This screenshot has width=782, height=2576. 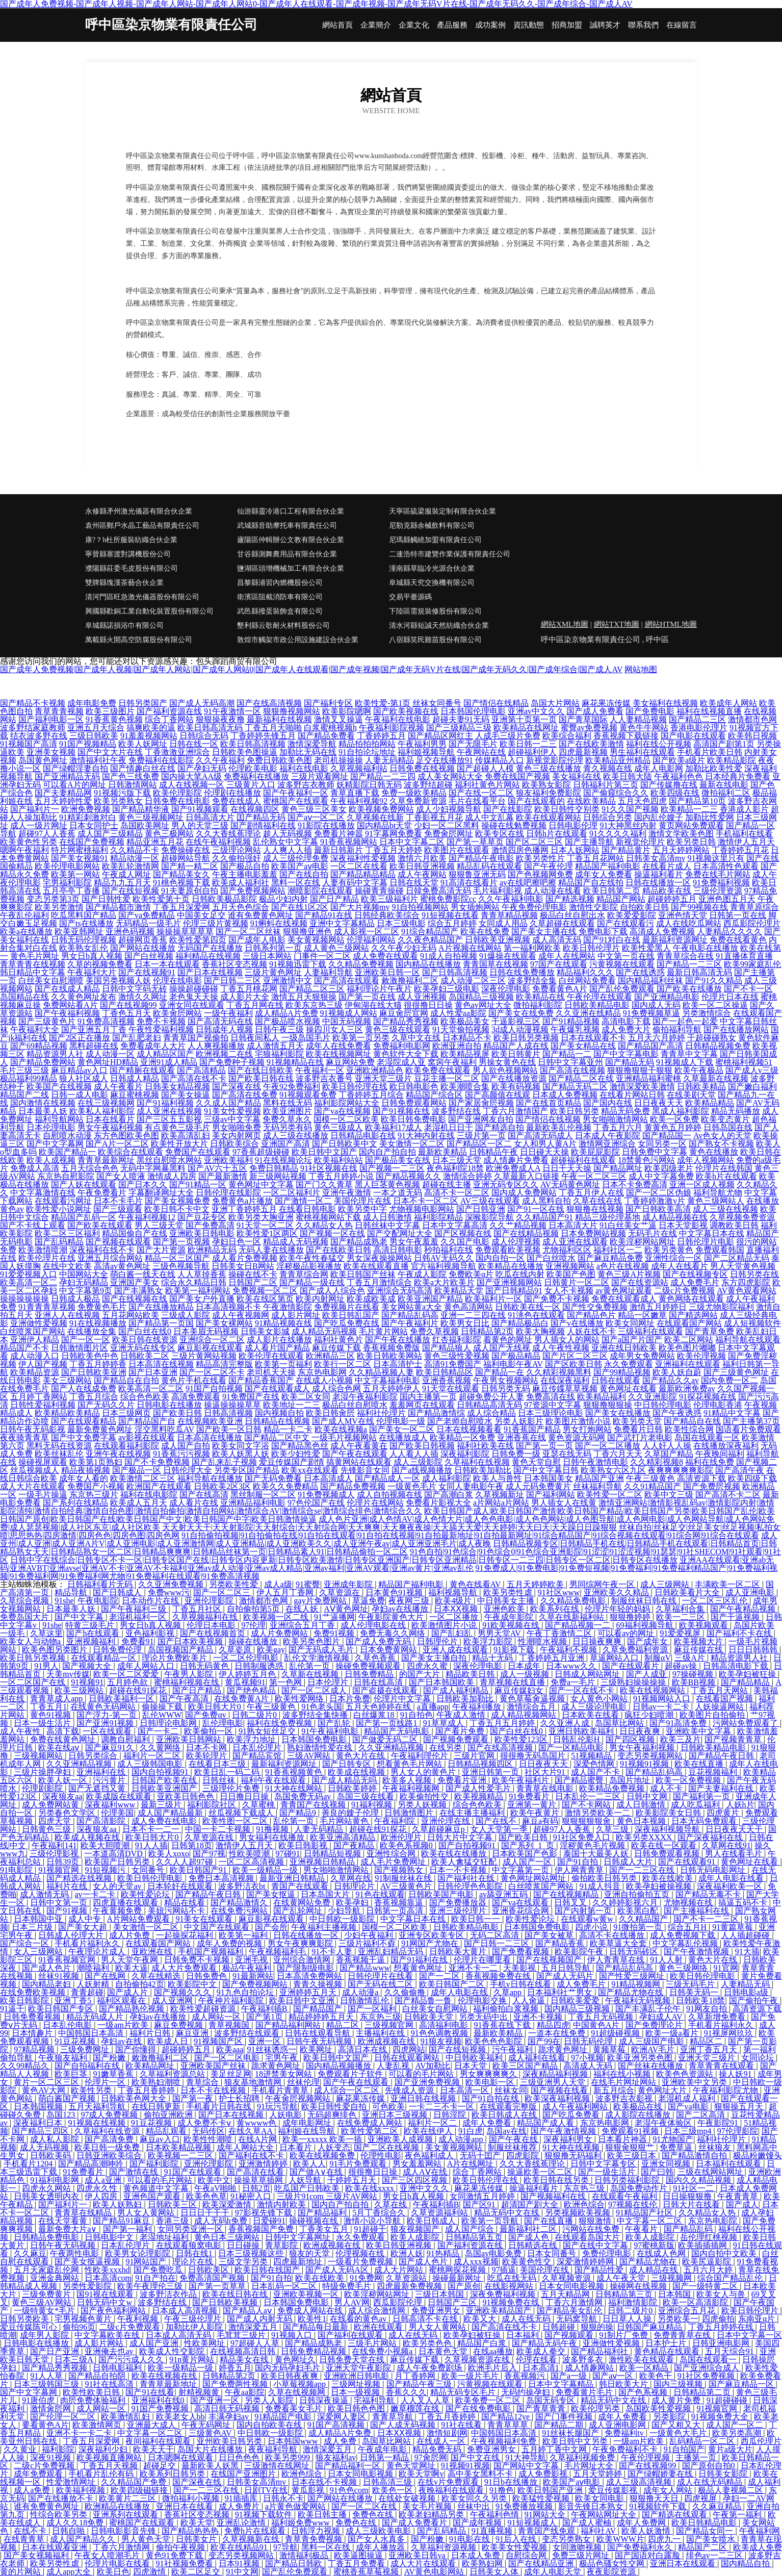 I want to click on 国产精品视频久久, so click(x=408, y=1176).